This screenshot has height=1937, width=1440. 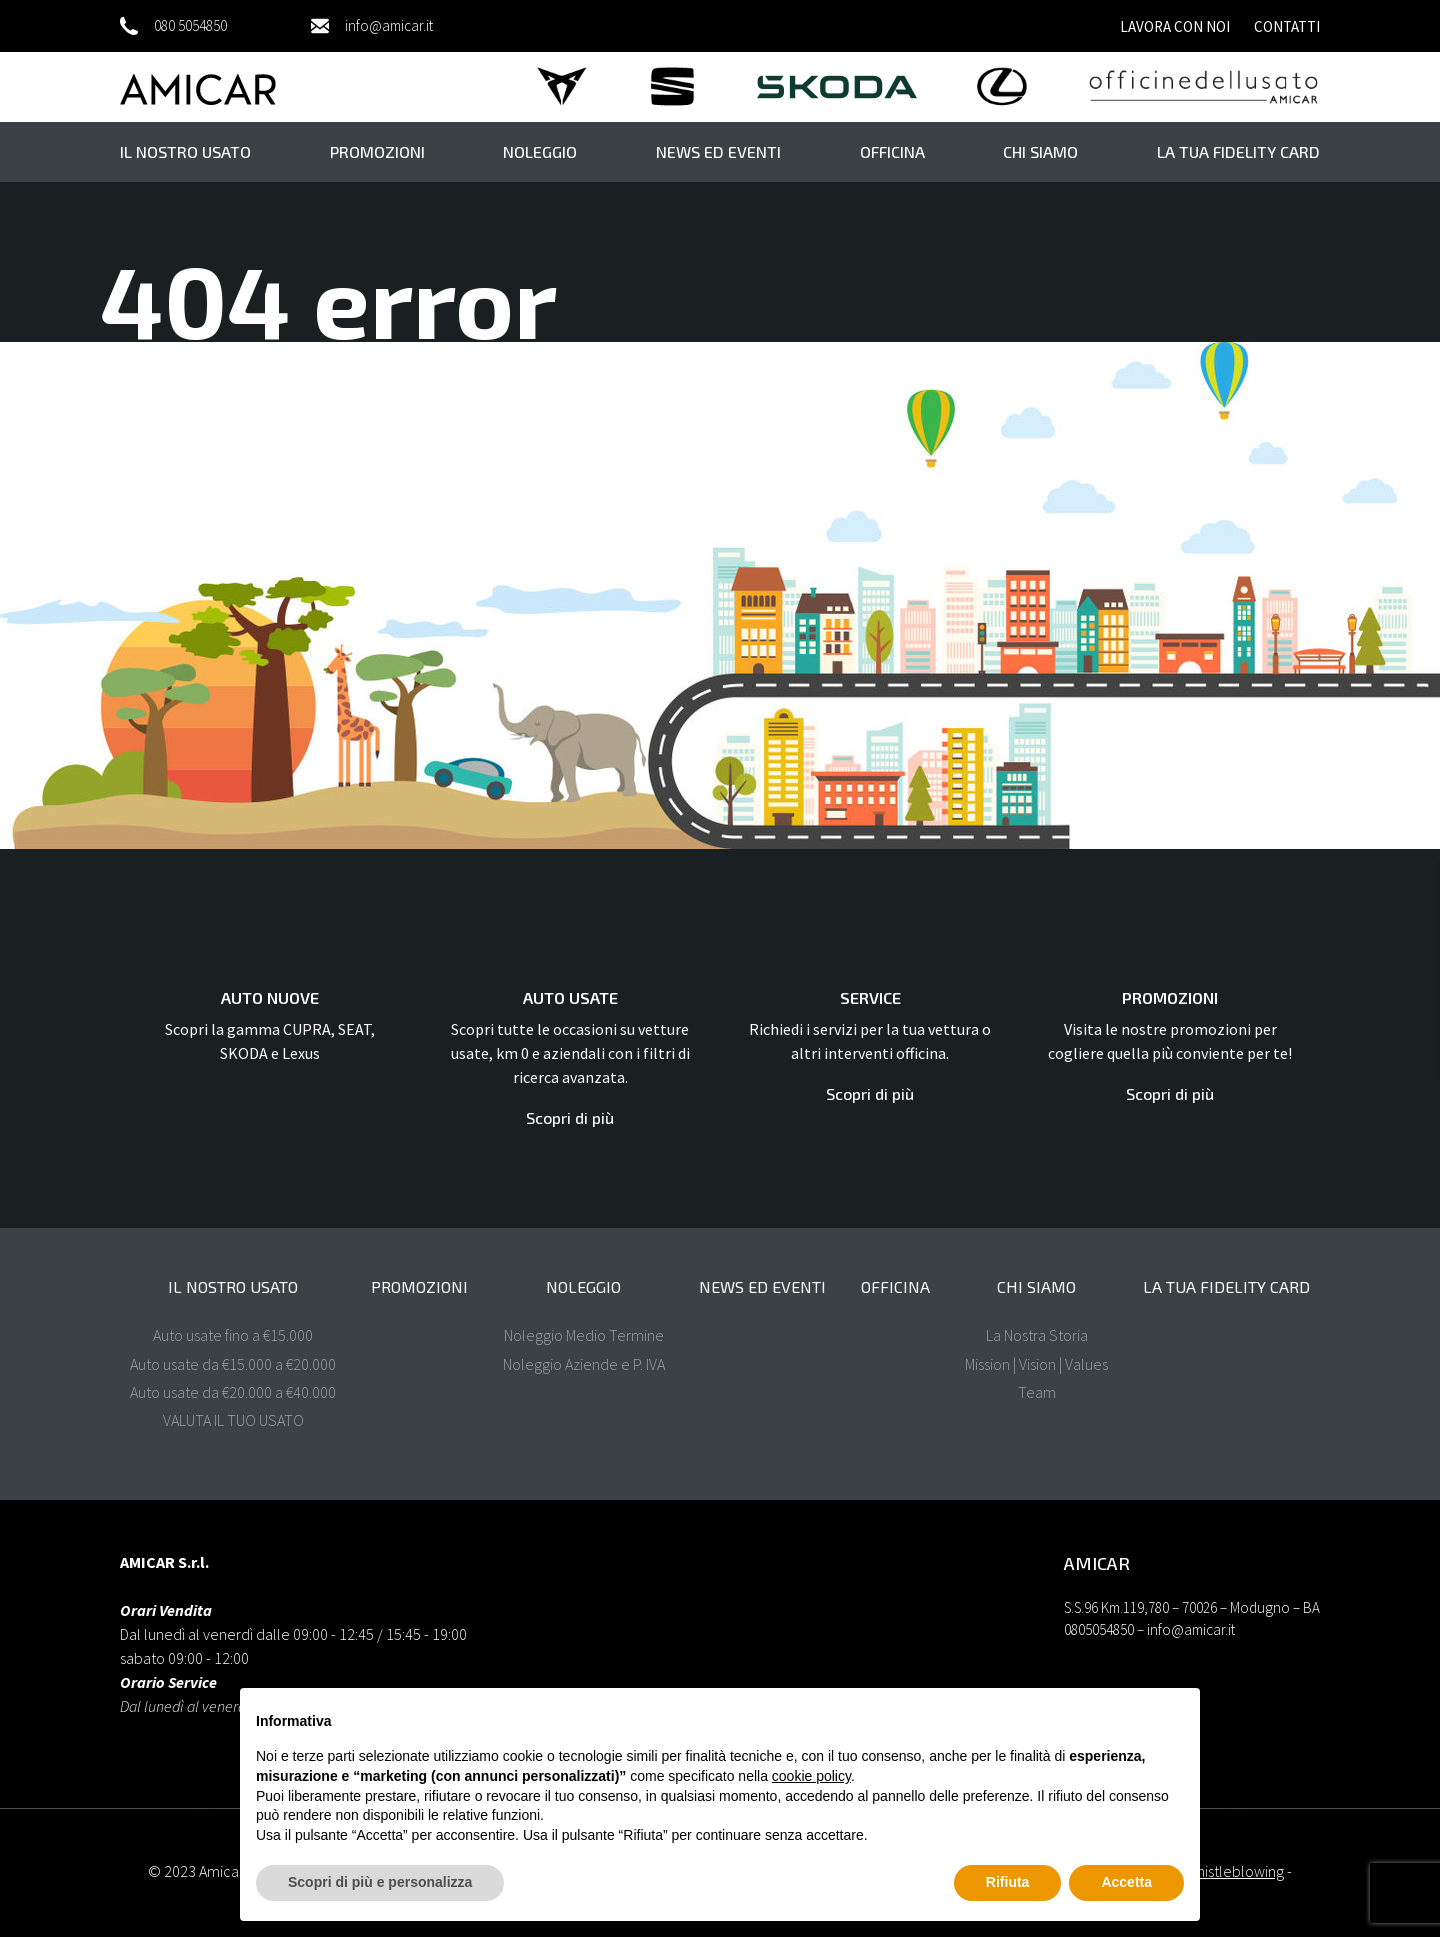 I want to click on News ed eventi, so click(x=718, y=151).